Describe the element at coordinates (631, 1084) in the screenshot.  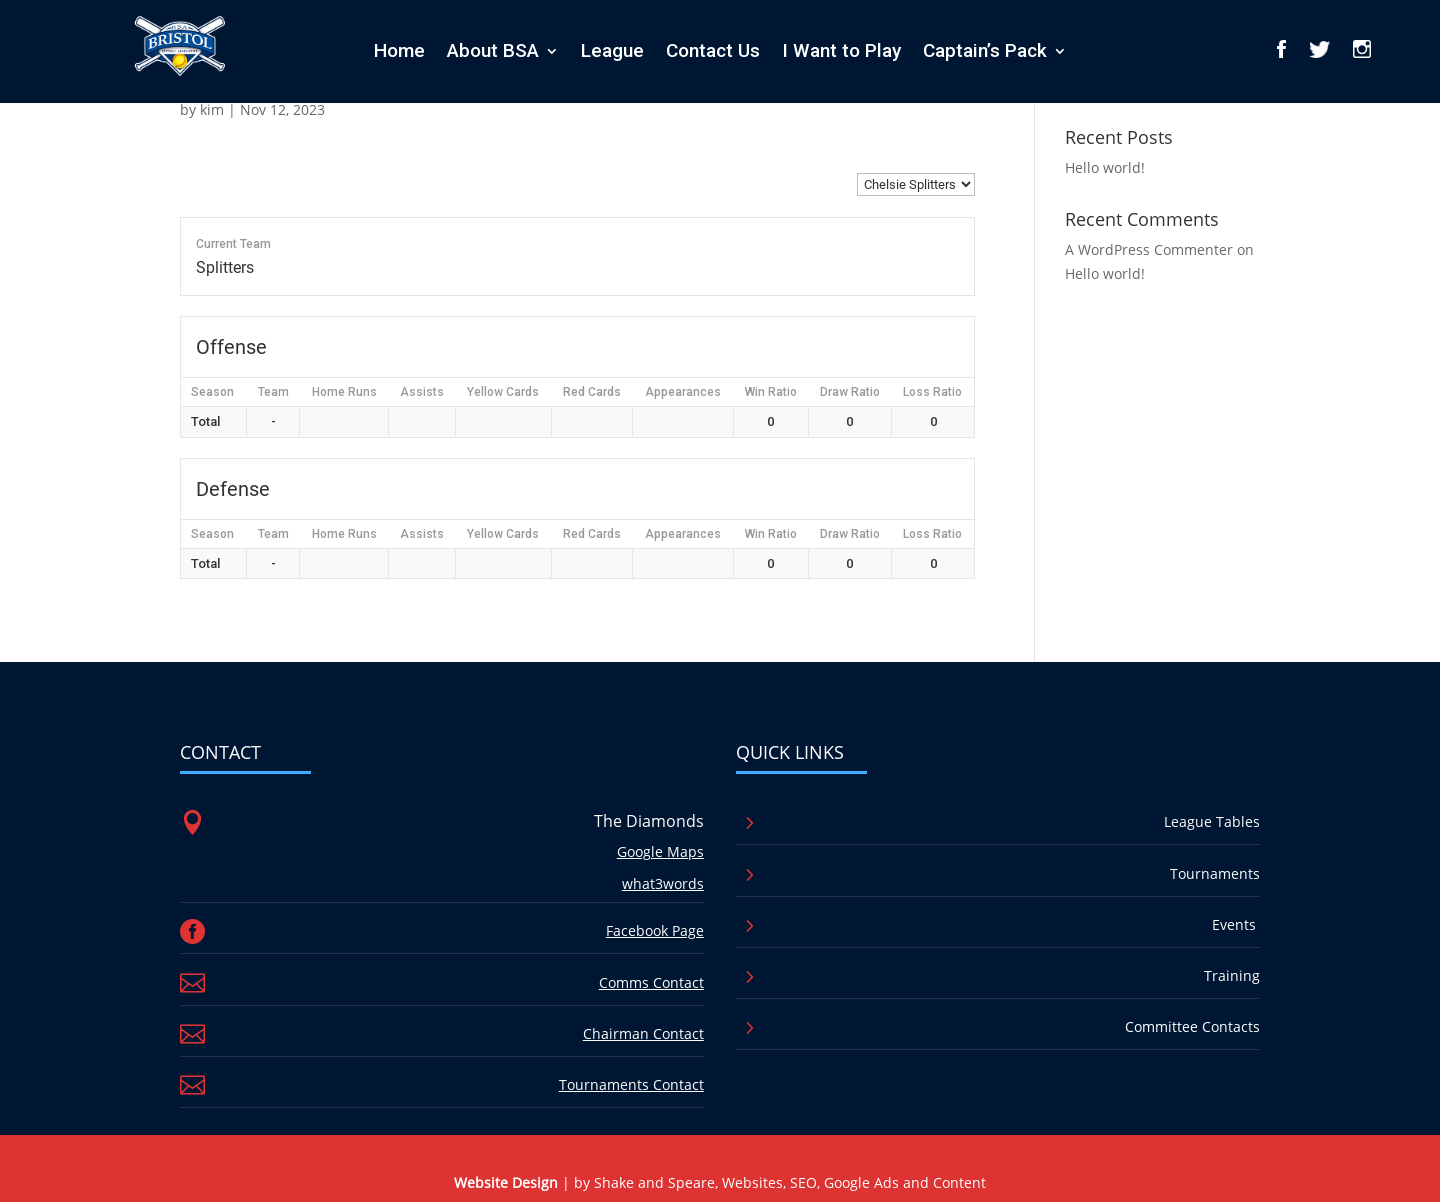
I see `Tournaments Contact` at that location.